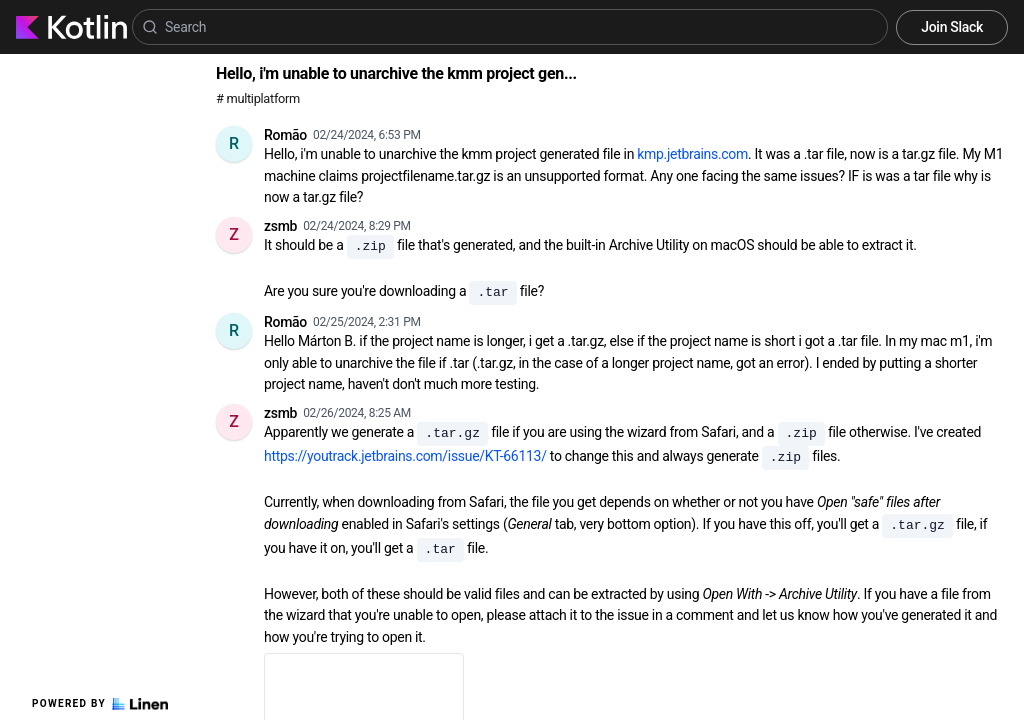 The image size is (1024, 720). I want to click on kmp.jetbrains.com, so click(692, 154).